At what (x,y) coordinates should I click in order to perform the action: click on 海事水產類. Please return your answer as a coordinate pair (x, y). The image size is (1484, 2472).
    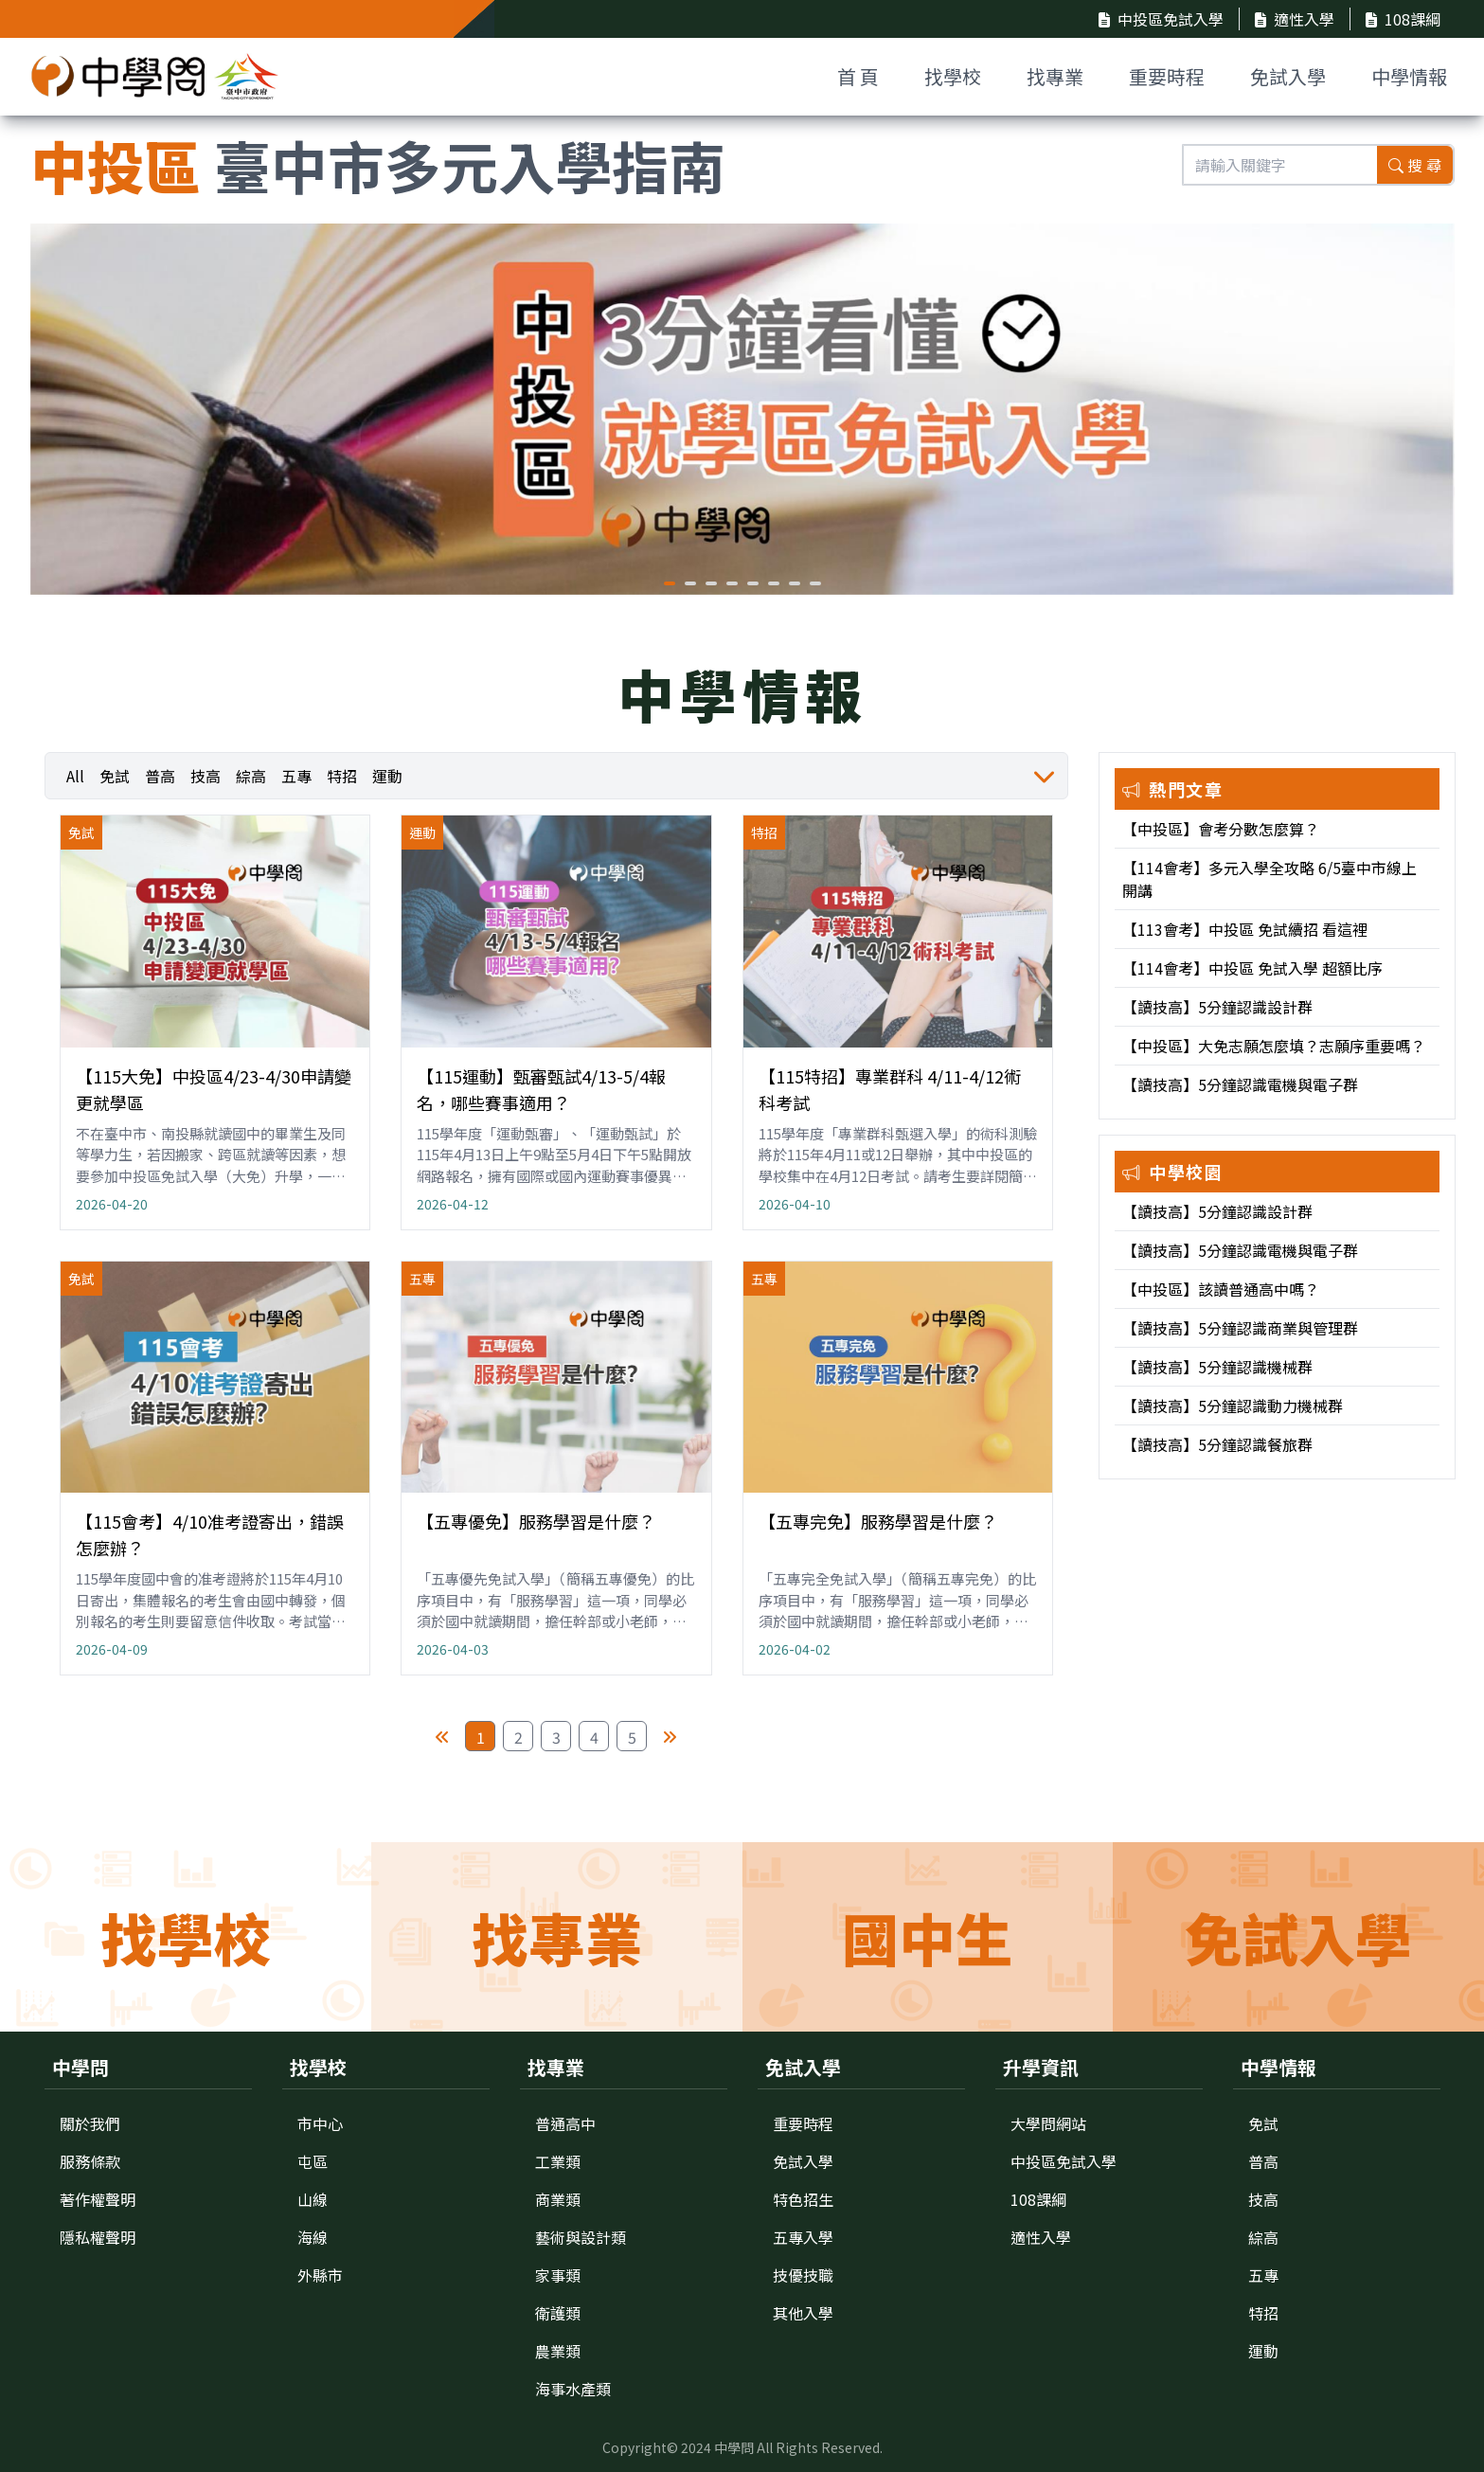
    Looking at the image, I should click on (573, 2388).